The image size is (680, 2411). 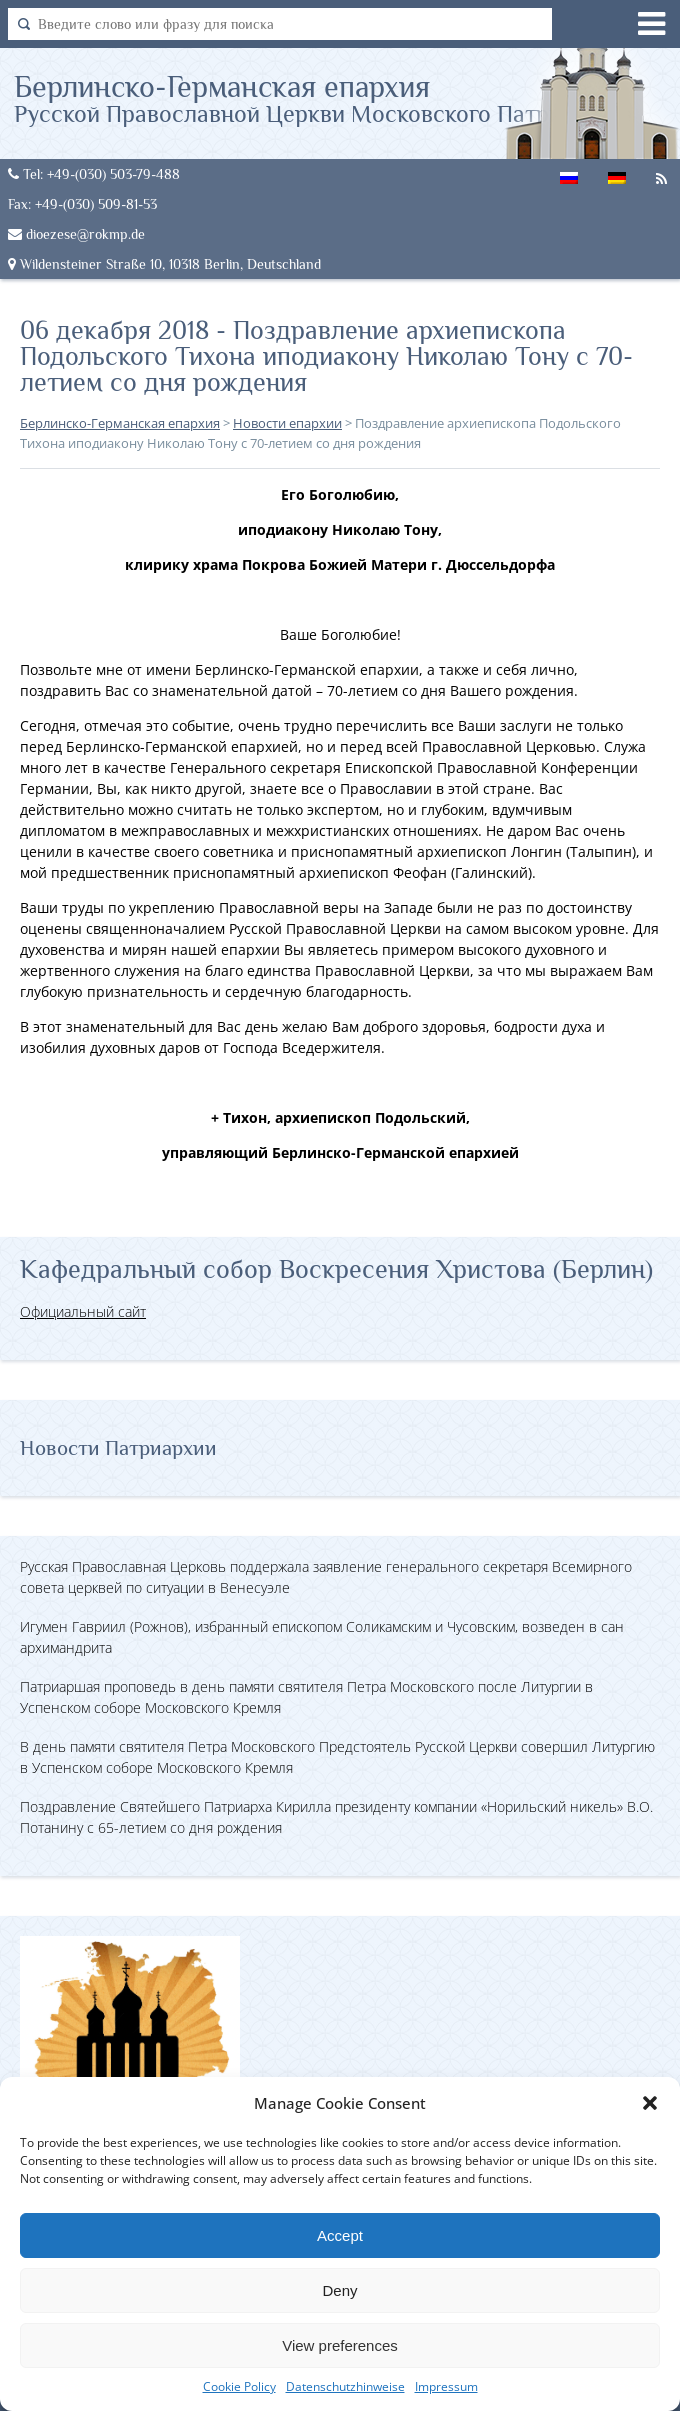 What do you see at coordinates (446, 2386) in the screenshot?
I see `Impressum` at bounding box center [446, 2386].